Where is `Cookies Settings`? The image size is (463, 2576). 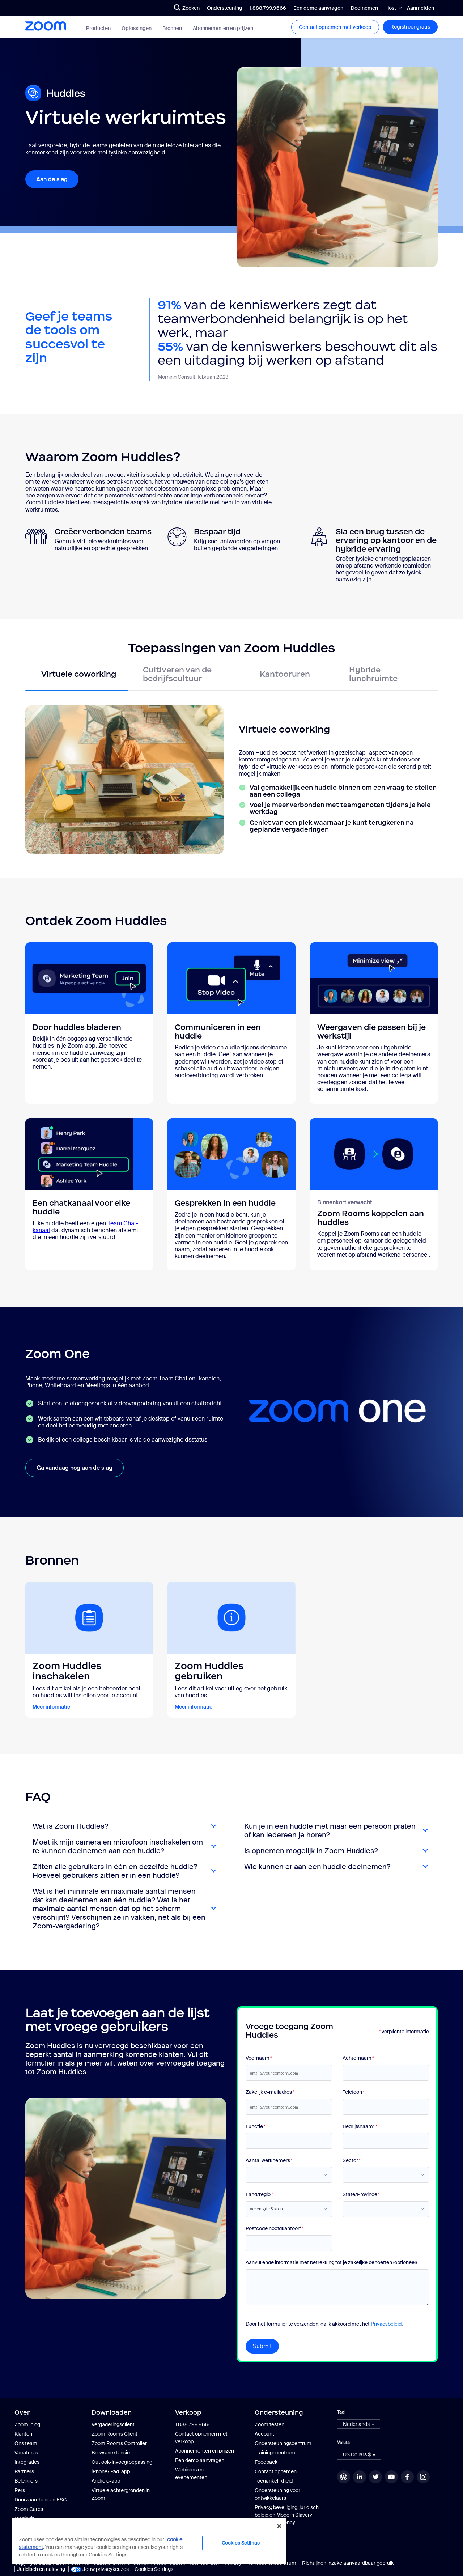 Cookies Settings is located at coordinates (154, 2569).